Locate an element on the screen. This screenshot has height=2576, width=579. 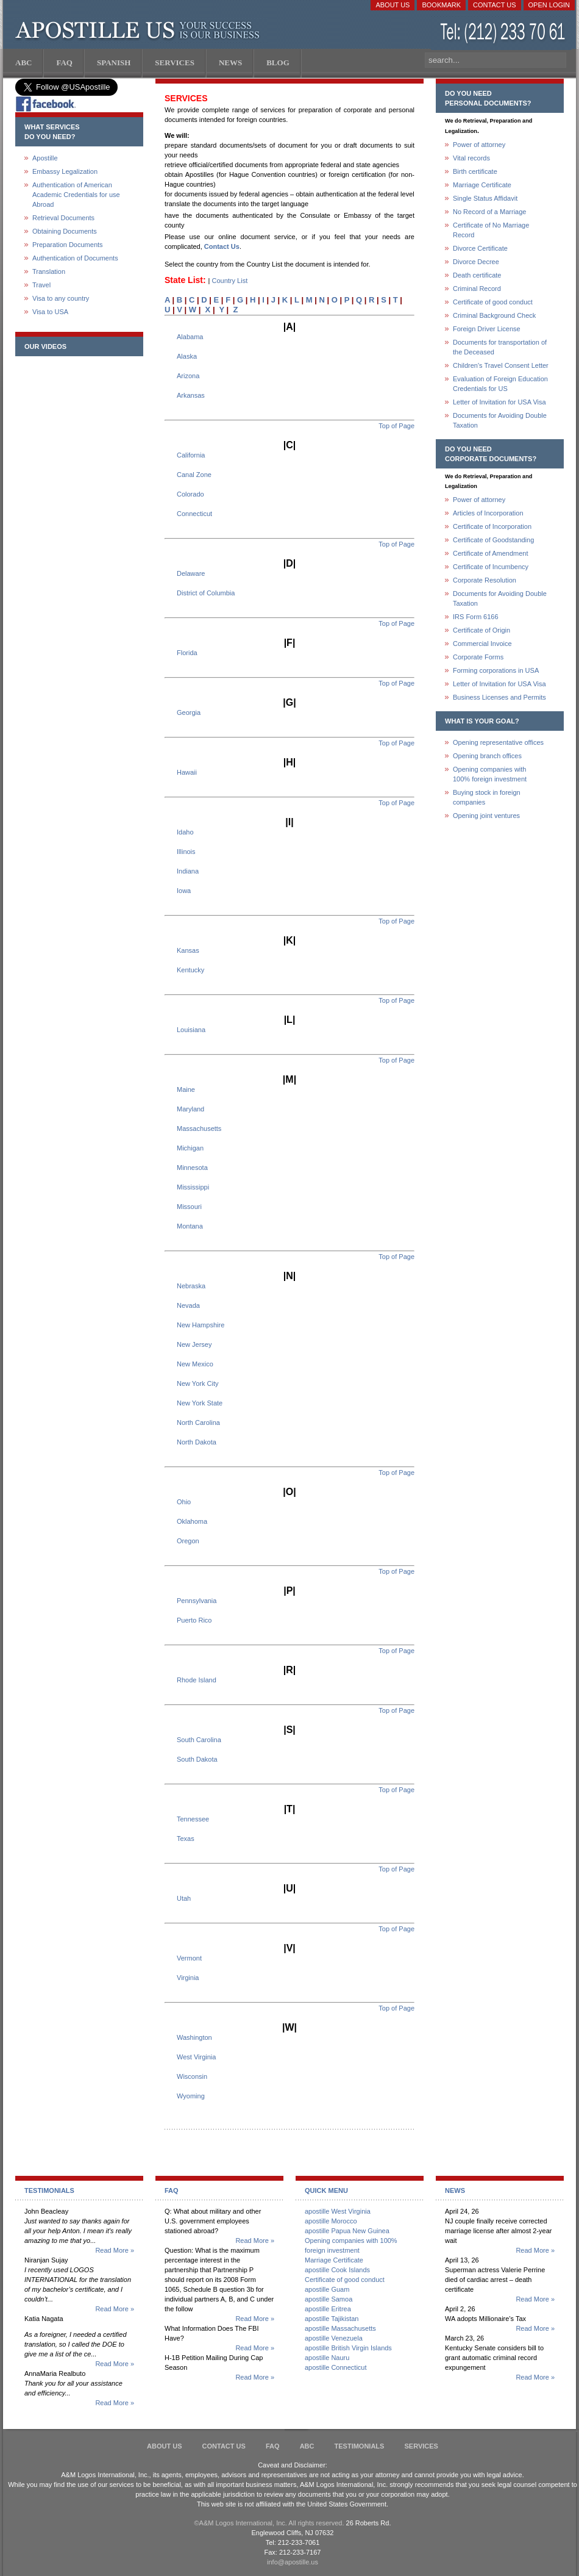
Documents for Avoiding Double Taxation is located at coordinates (500, 420).